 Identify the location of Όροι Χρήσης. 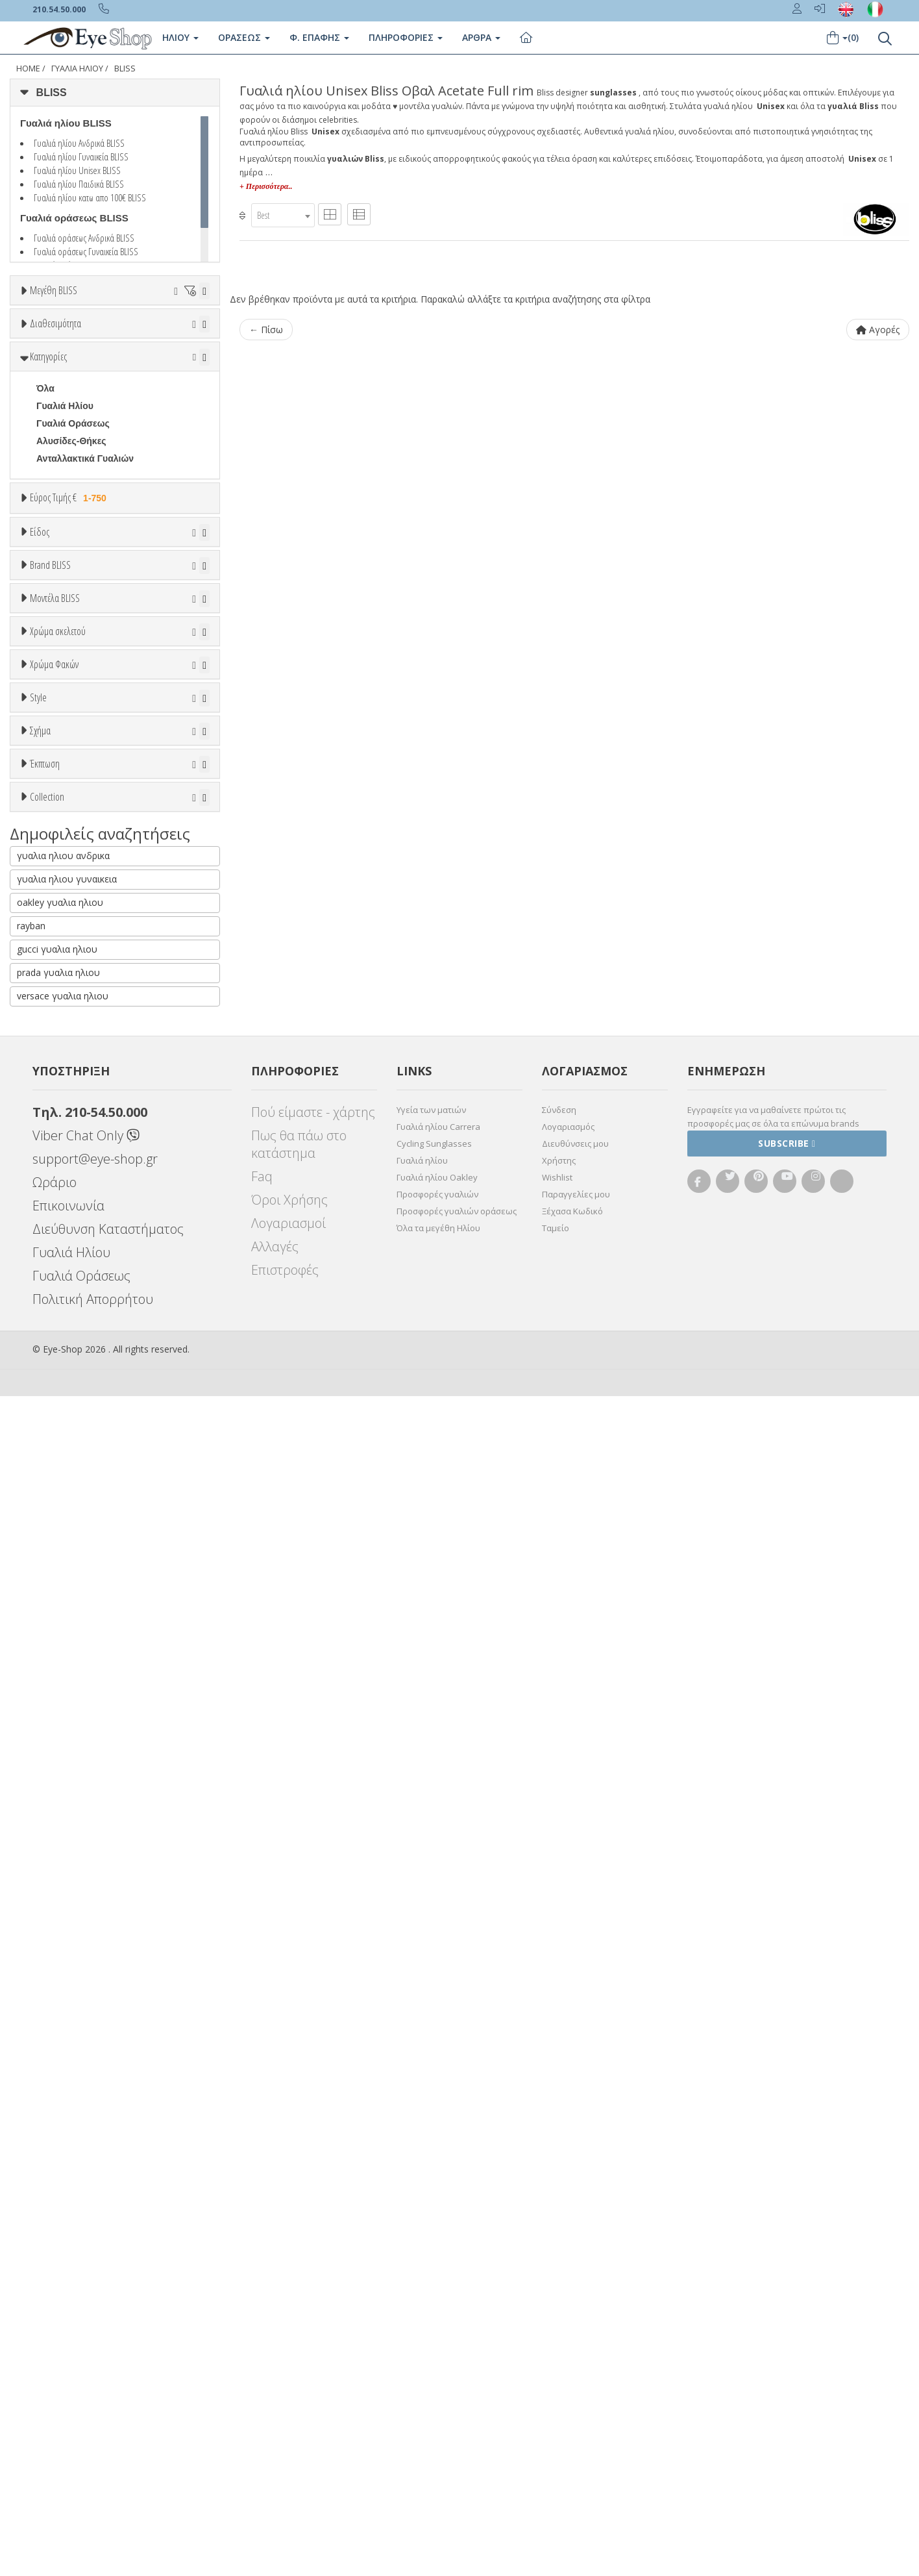
(289, 2379).